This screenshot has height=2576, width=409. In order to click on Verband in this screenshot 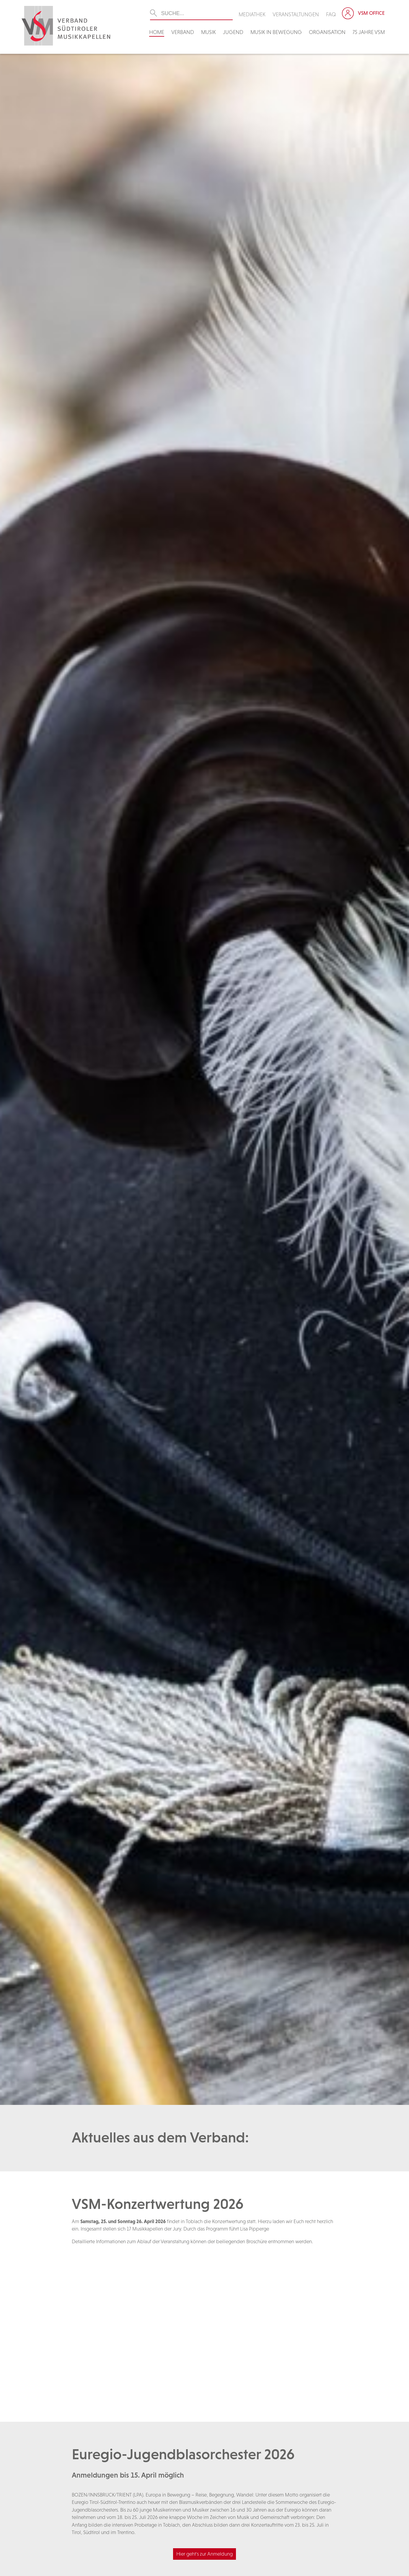, I will do `click(182, 32)`.